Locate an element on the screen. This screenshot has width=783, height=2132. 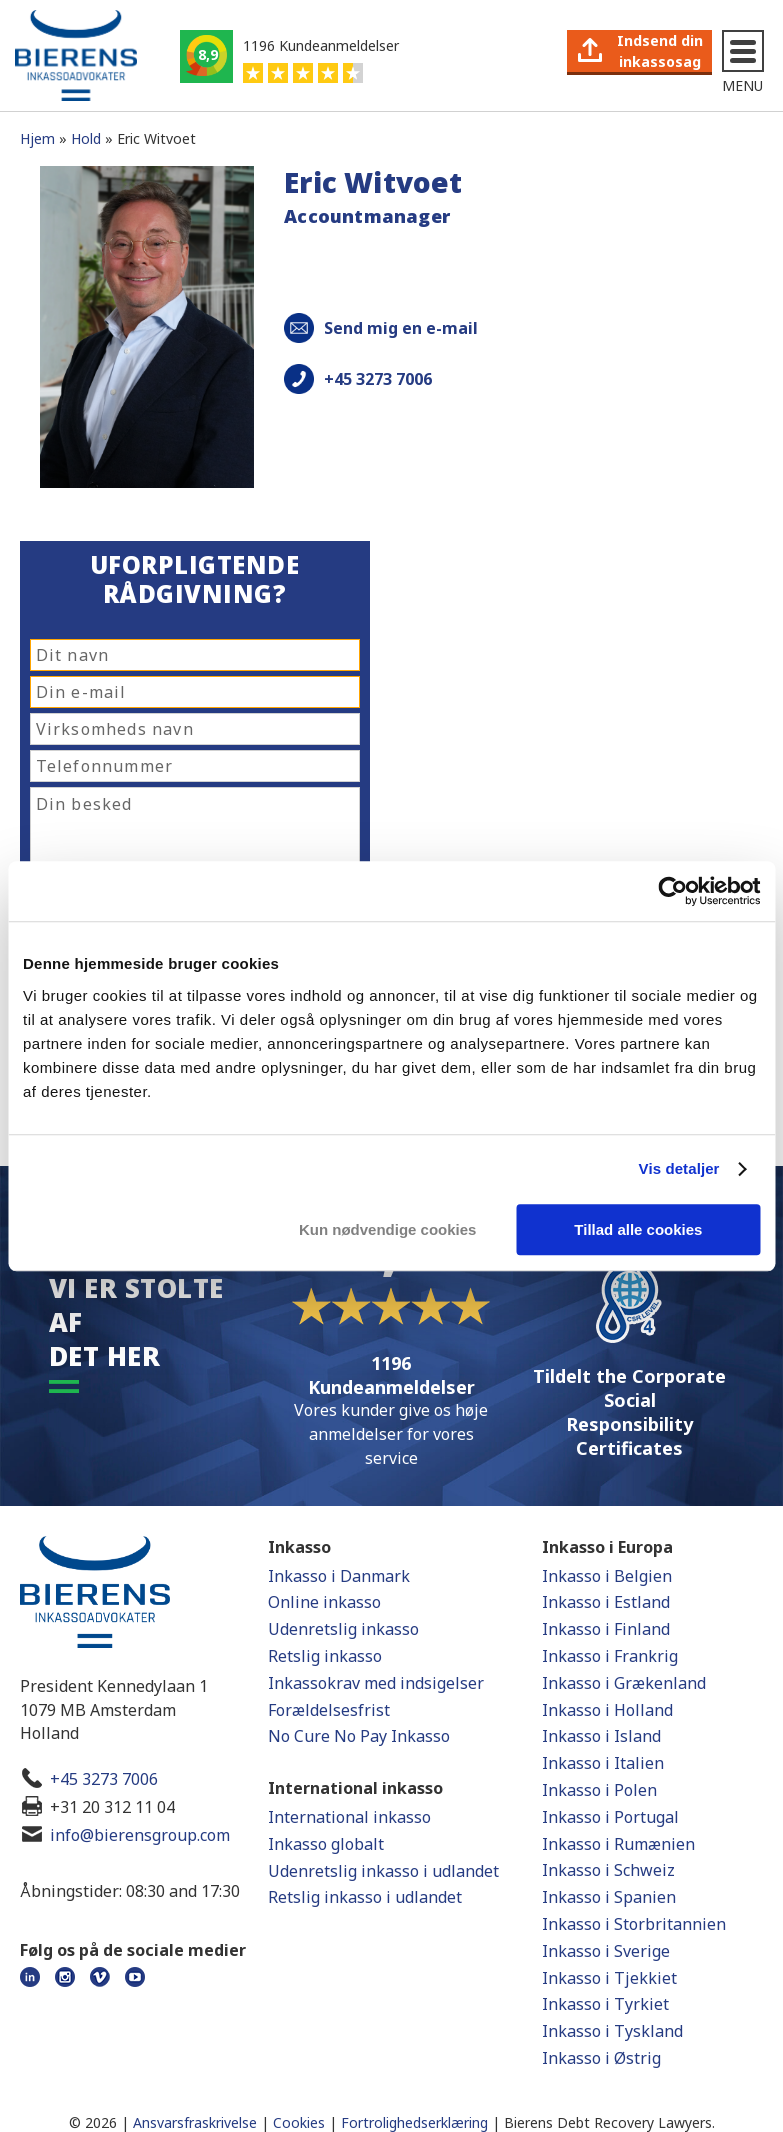
Ansvarsfraskrivelse is located at coordinates (195, 2122).